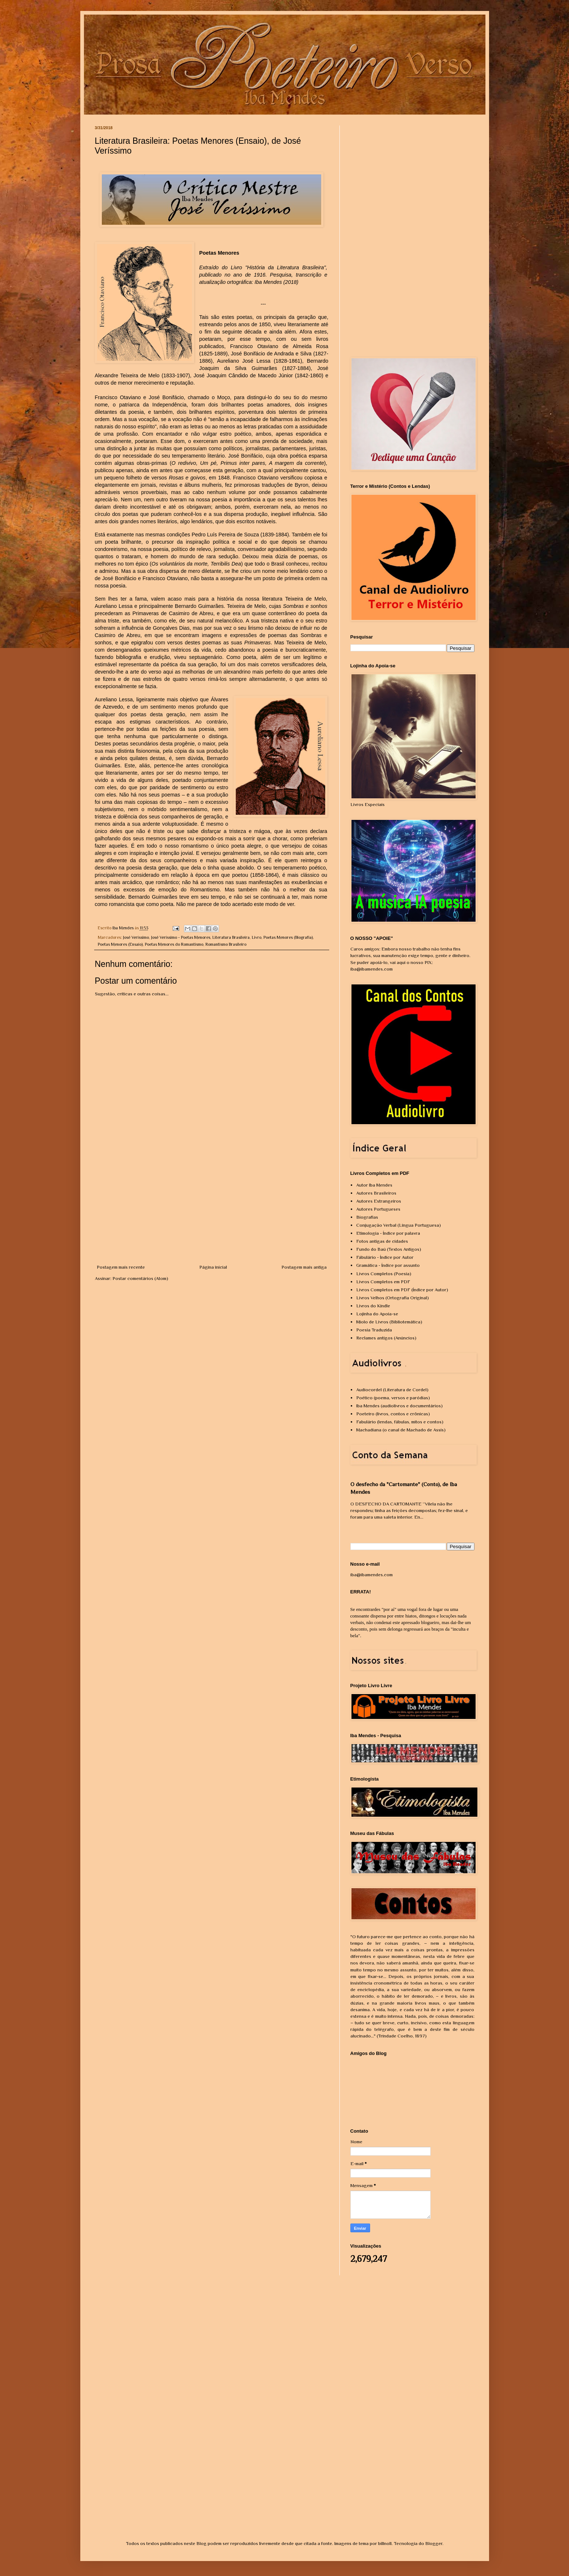 This screenshot has width=569, height=2576. Describe the element at coordinates (392, 1297) in the screenshot. I see `Livros Velhos (Ortografia Original)` at that location.